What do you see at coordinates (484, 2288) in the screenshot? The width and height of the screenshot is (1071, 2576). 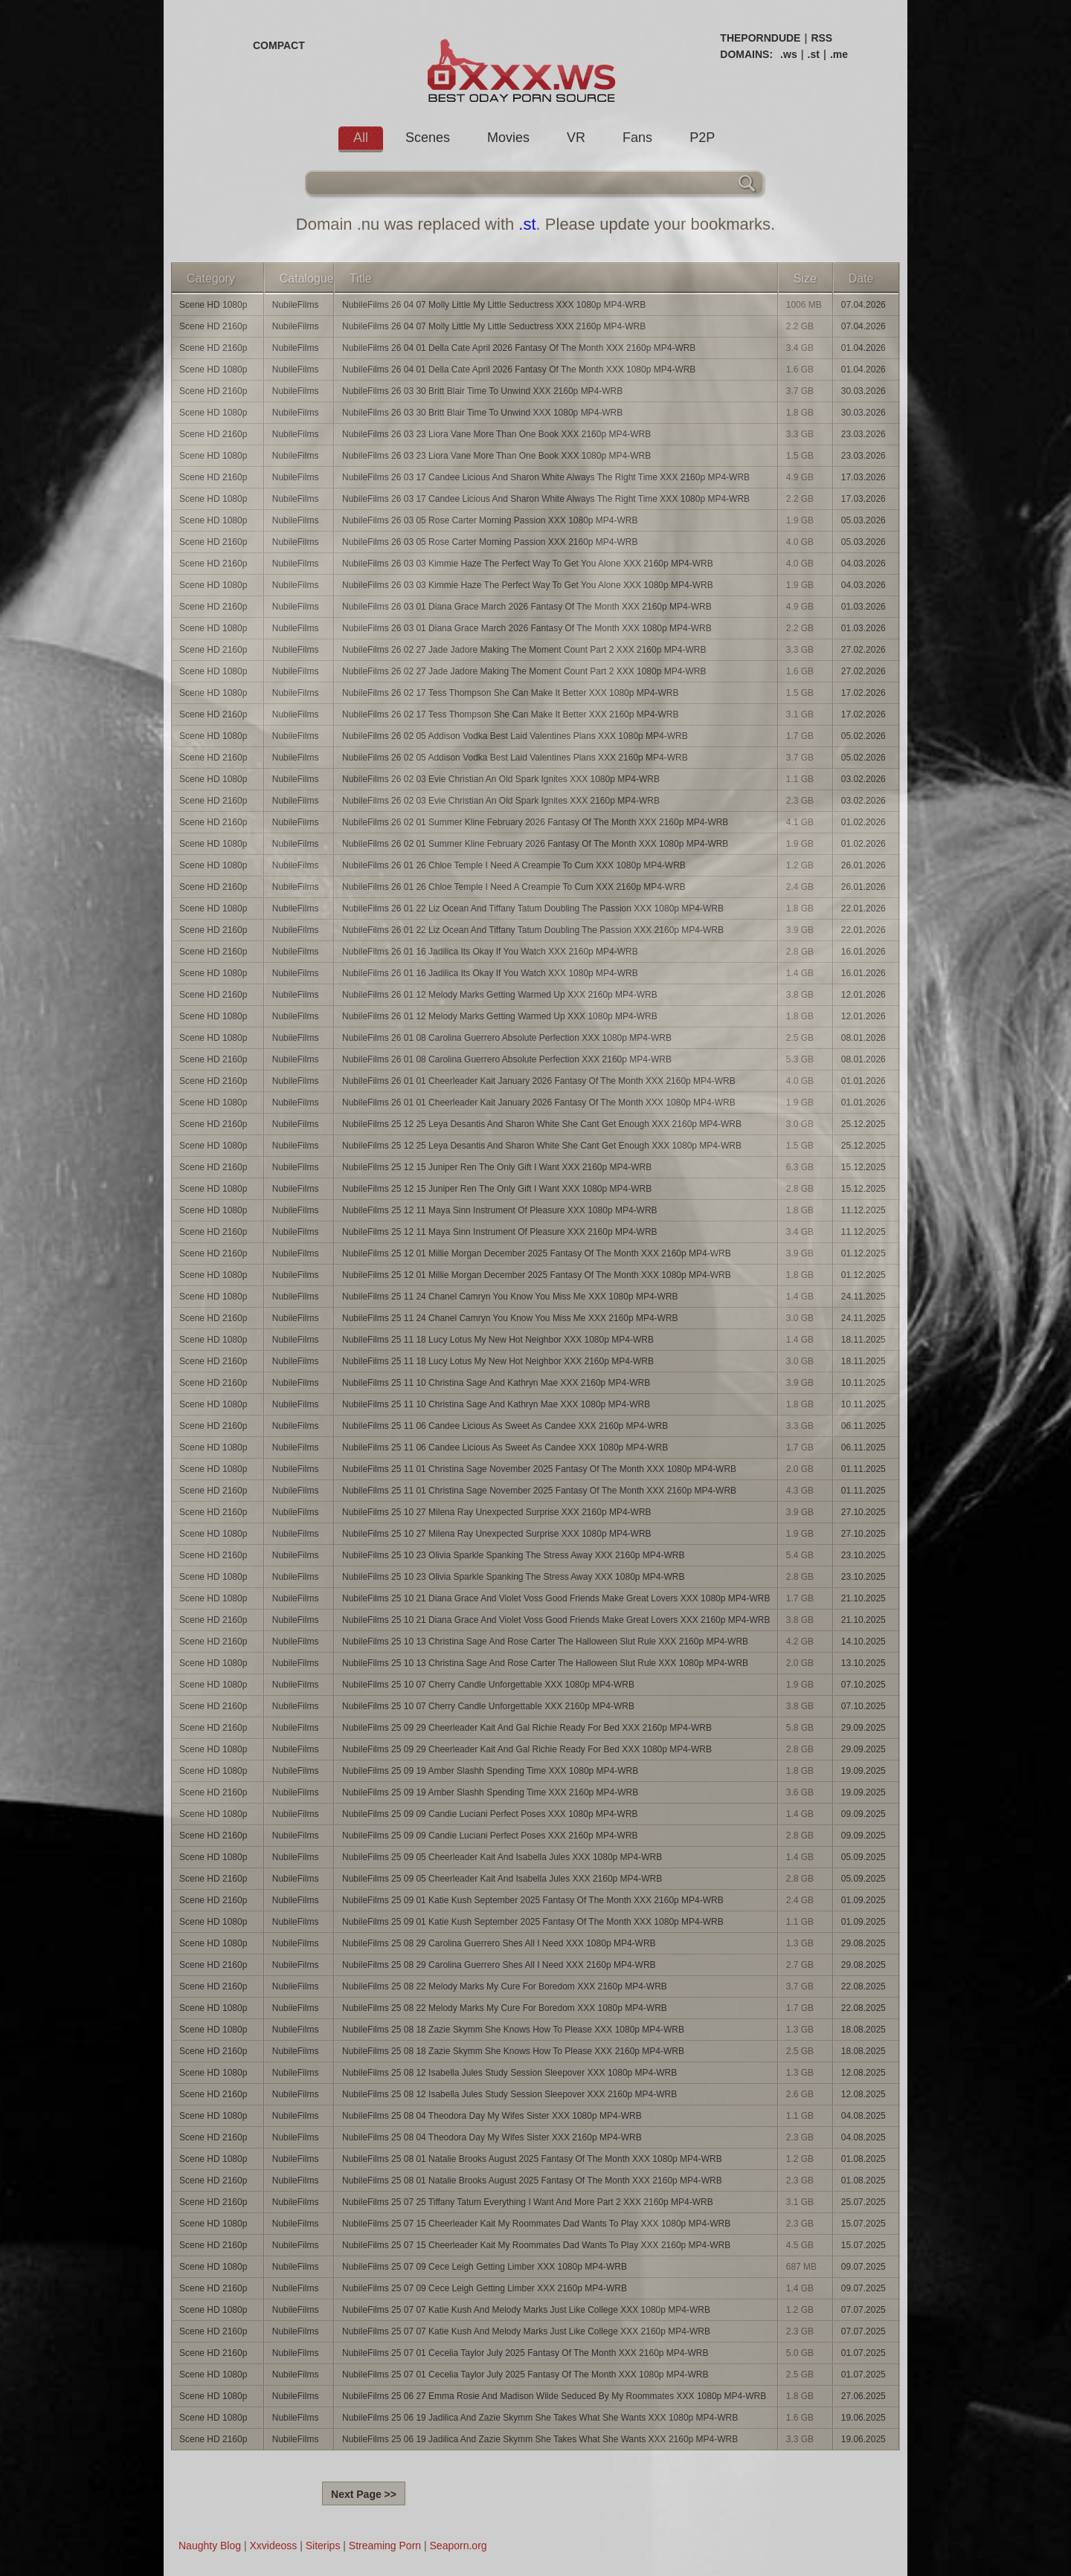 I see `NubileFilms 25 07 09 Cece Leigh Getting Limber XXX 2160p MP4-WRB` at bounding box center [484, 2288].